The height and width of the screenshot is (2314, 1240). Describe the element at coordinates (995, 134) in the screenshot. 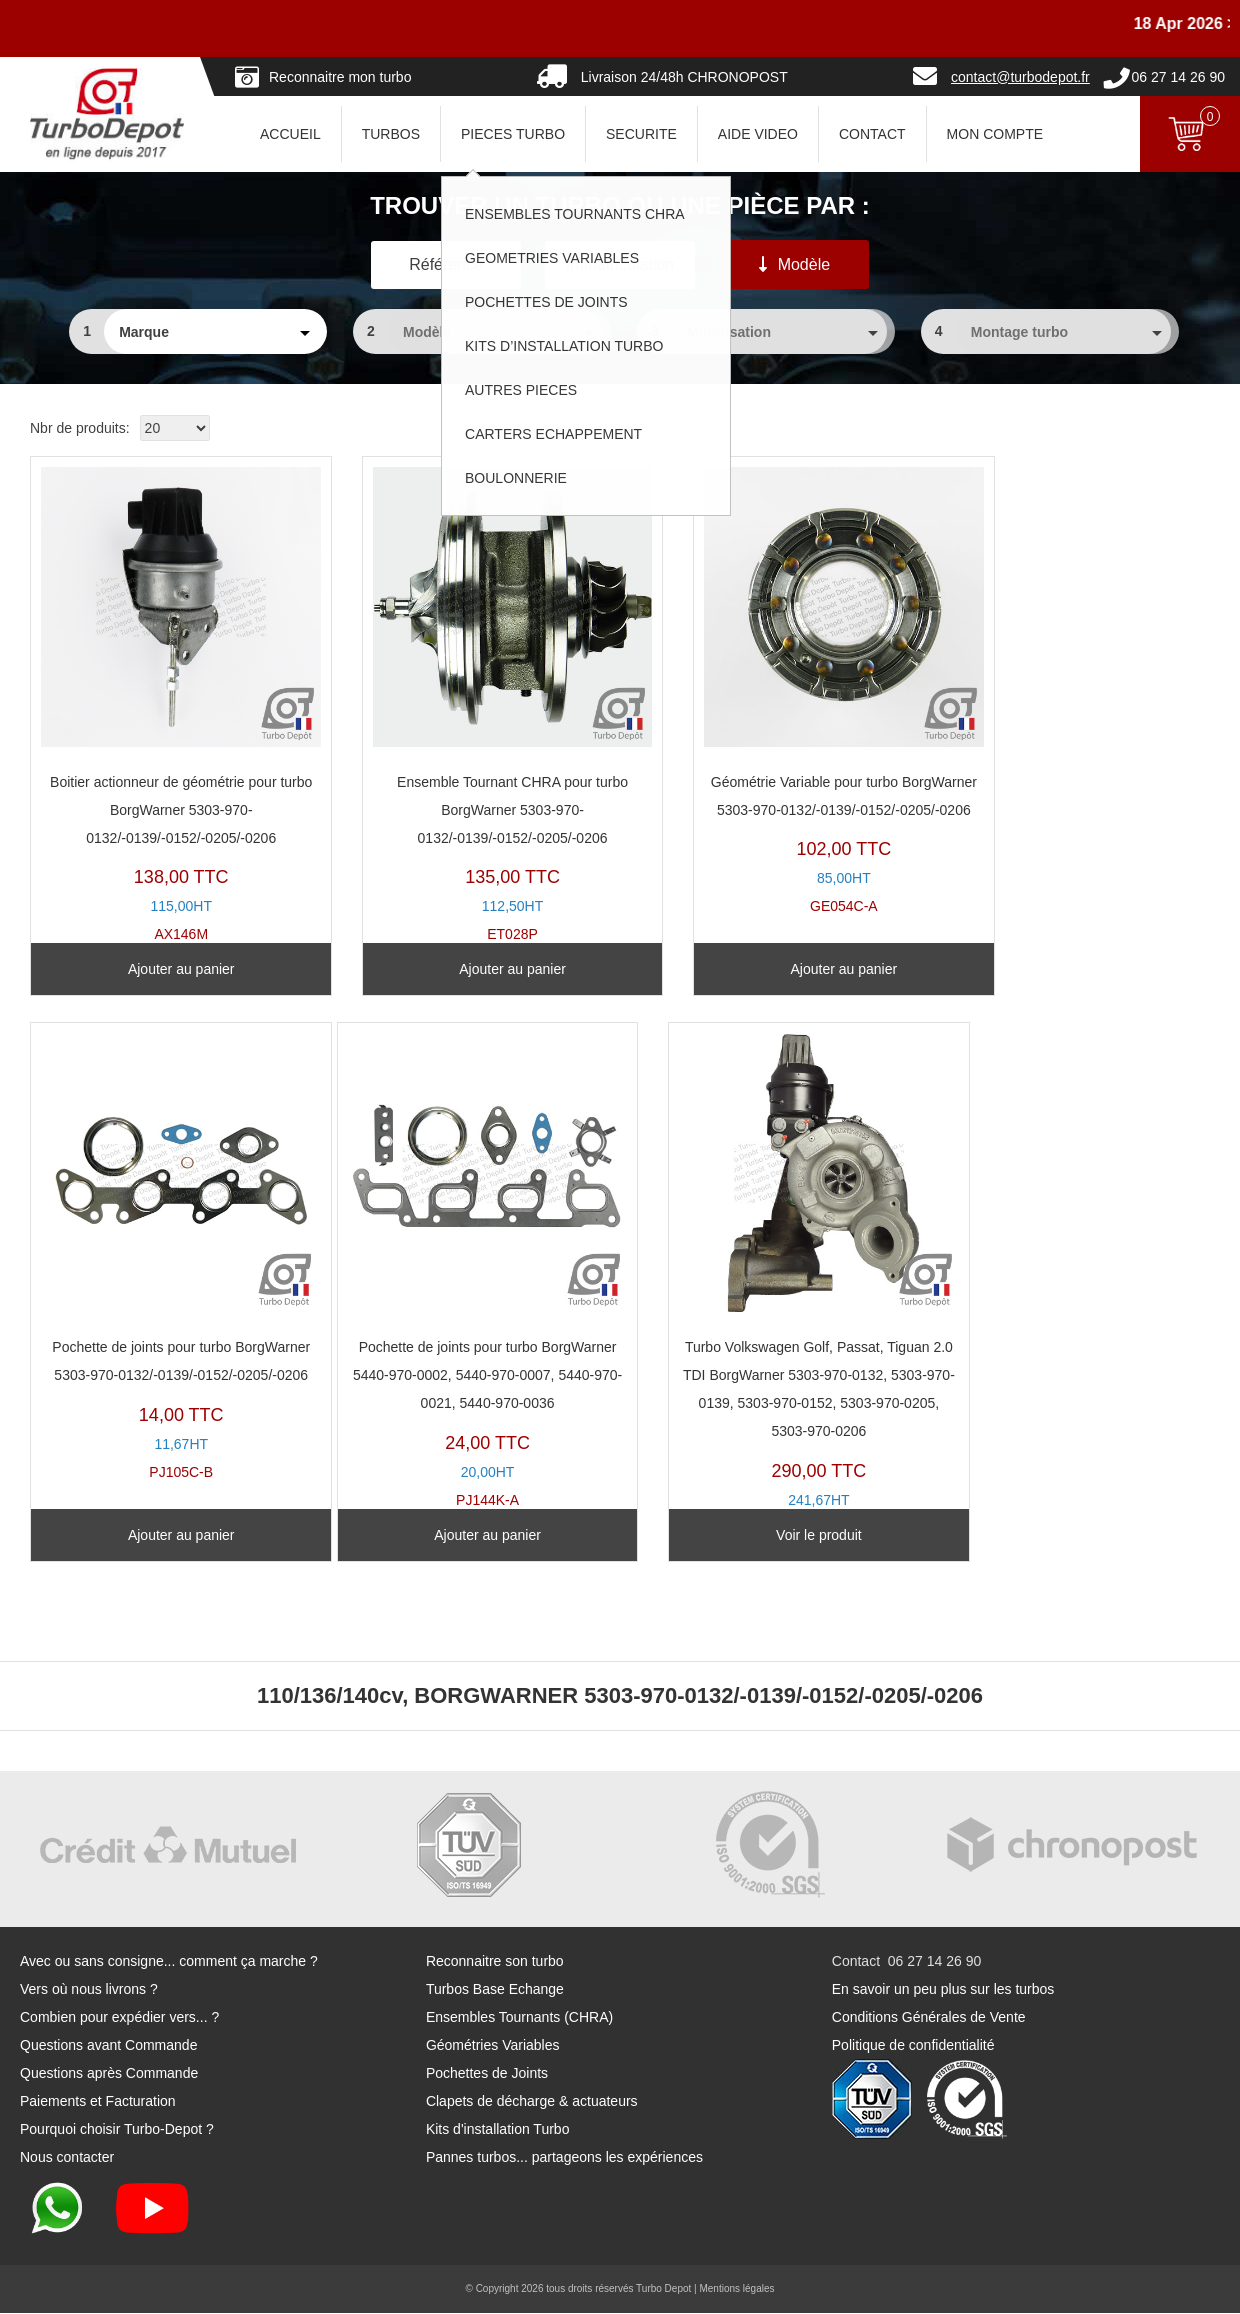

I see `Mon Compte` at that location.